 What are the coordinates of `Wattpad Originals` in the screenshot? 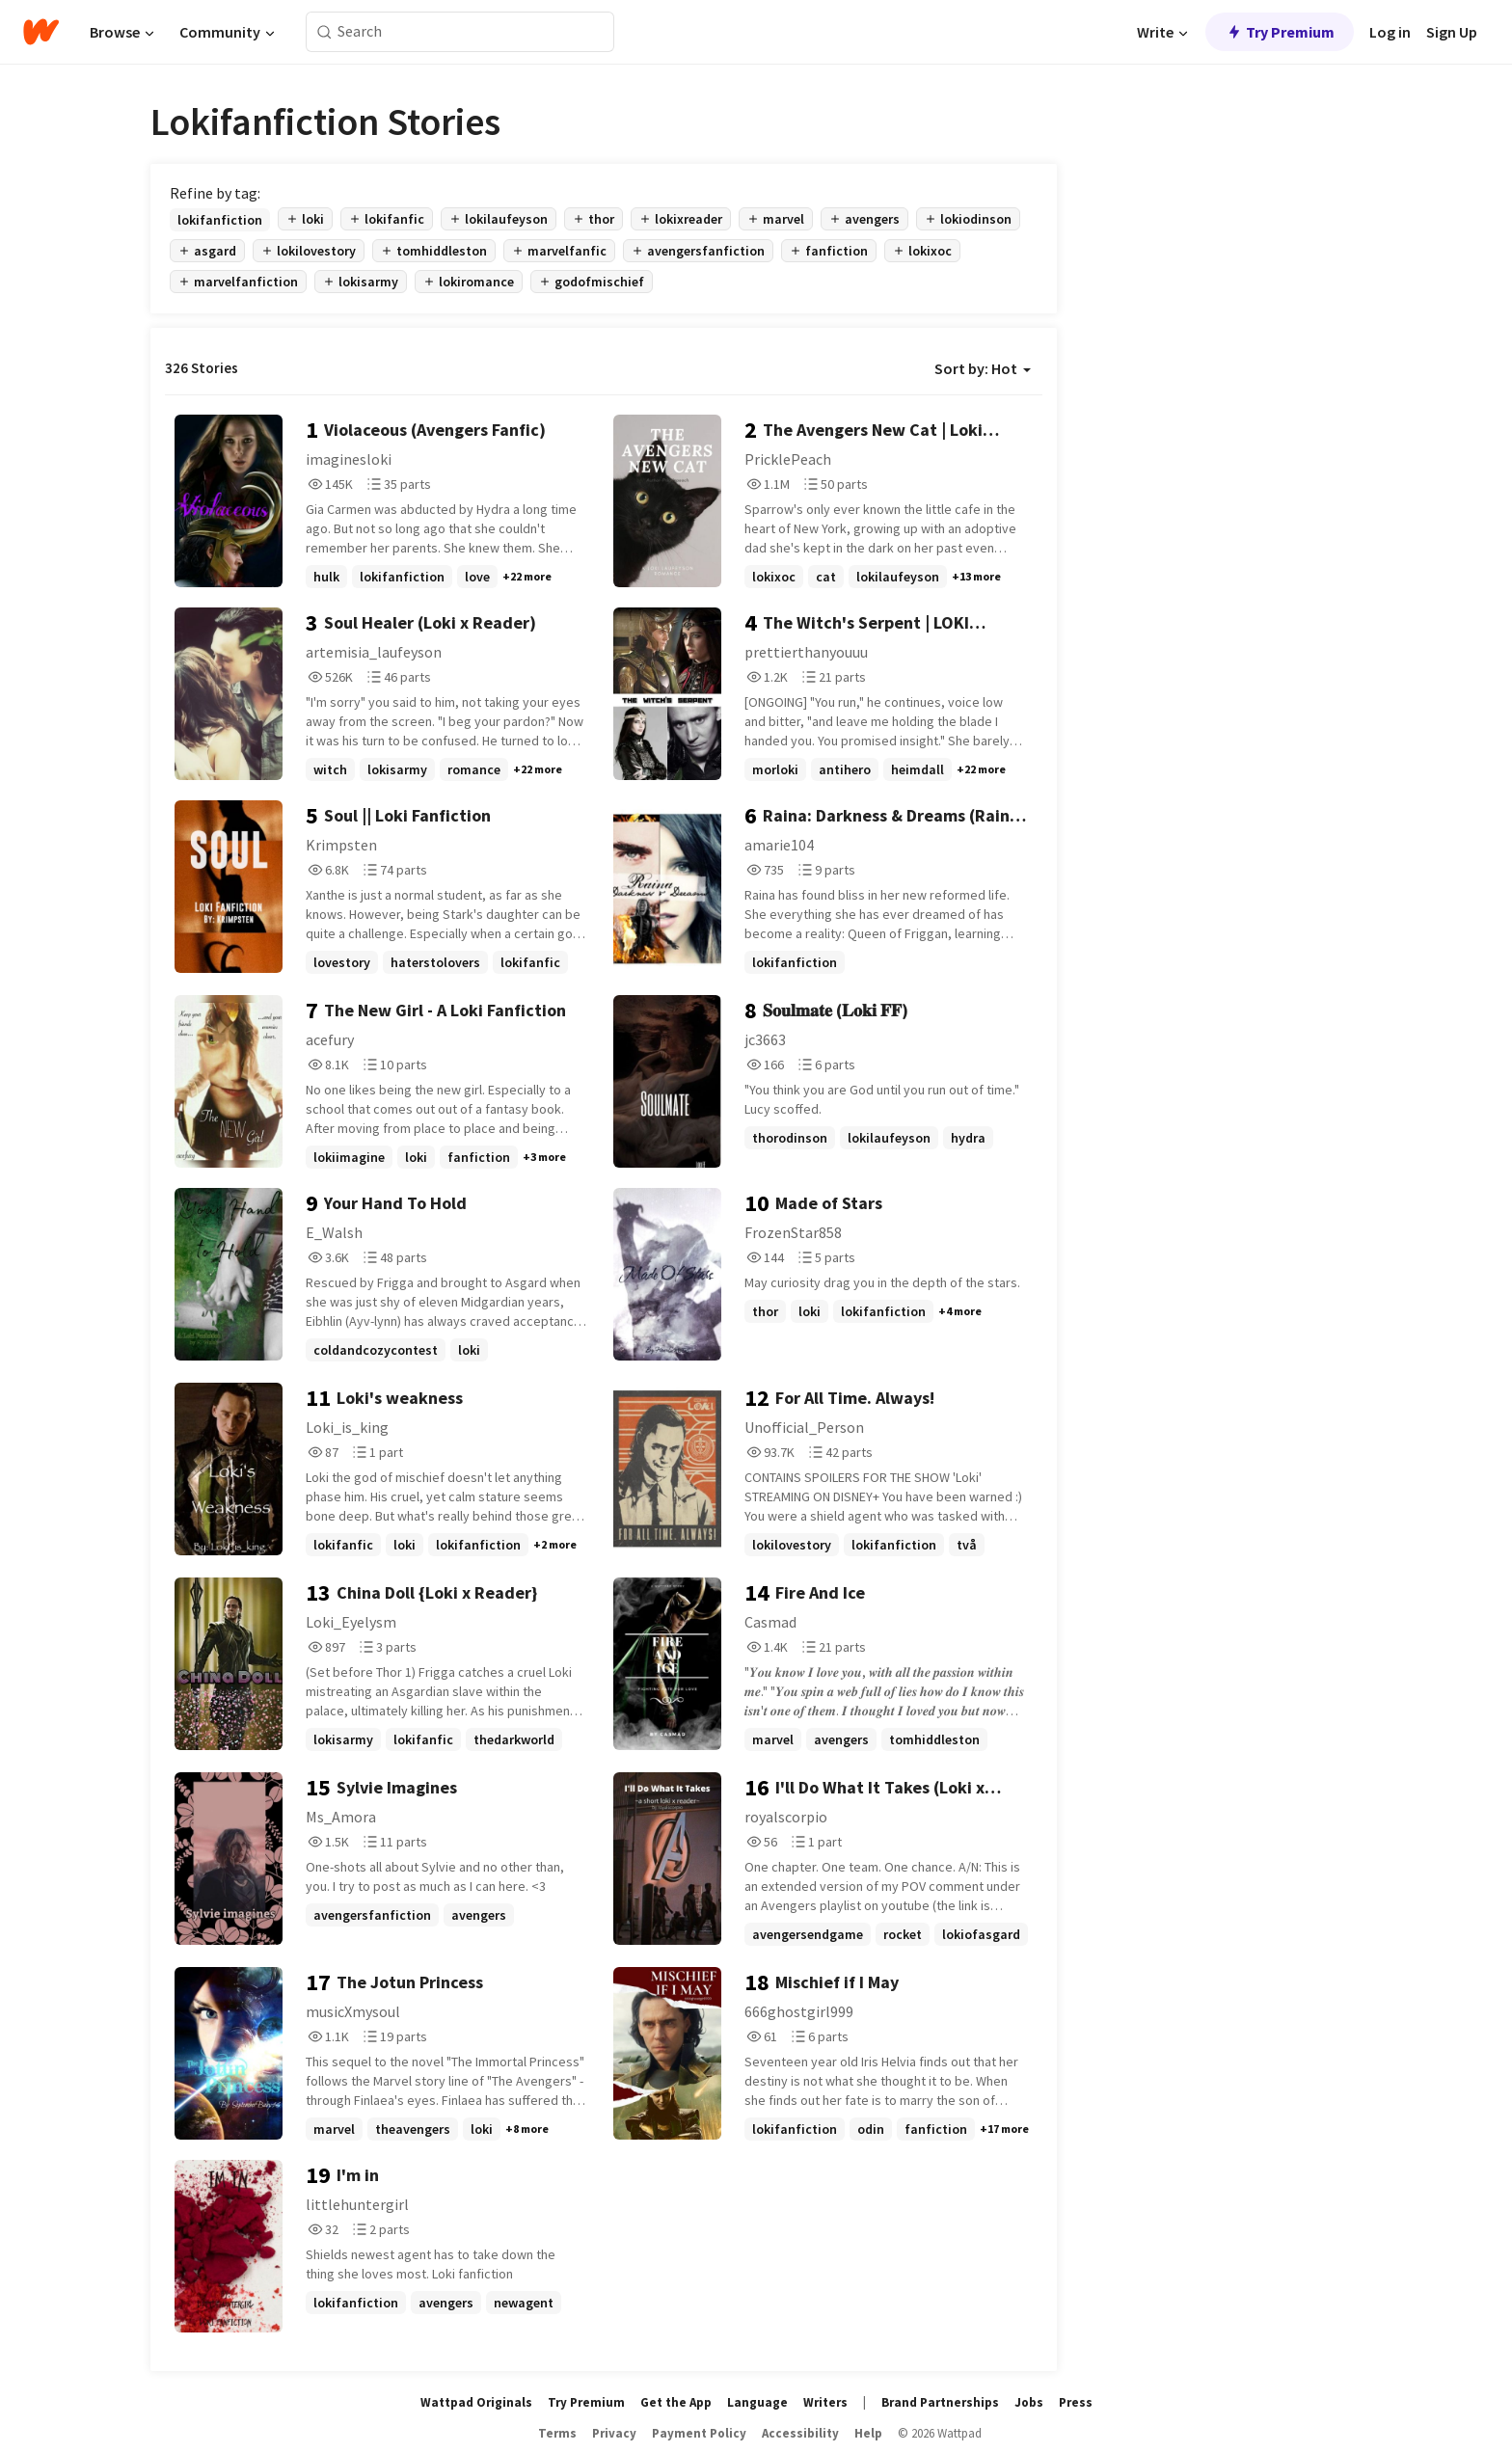 It's located at (476, 2402).